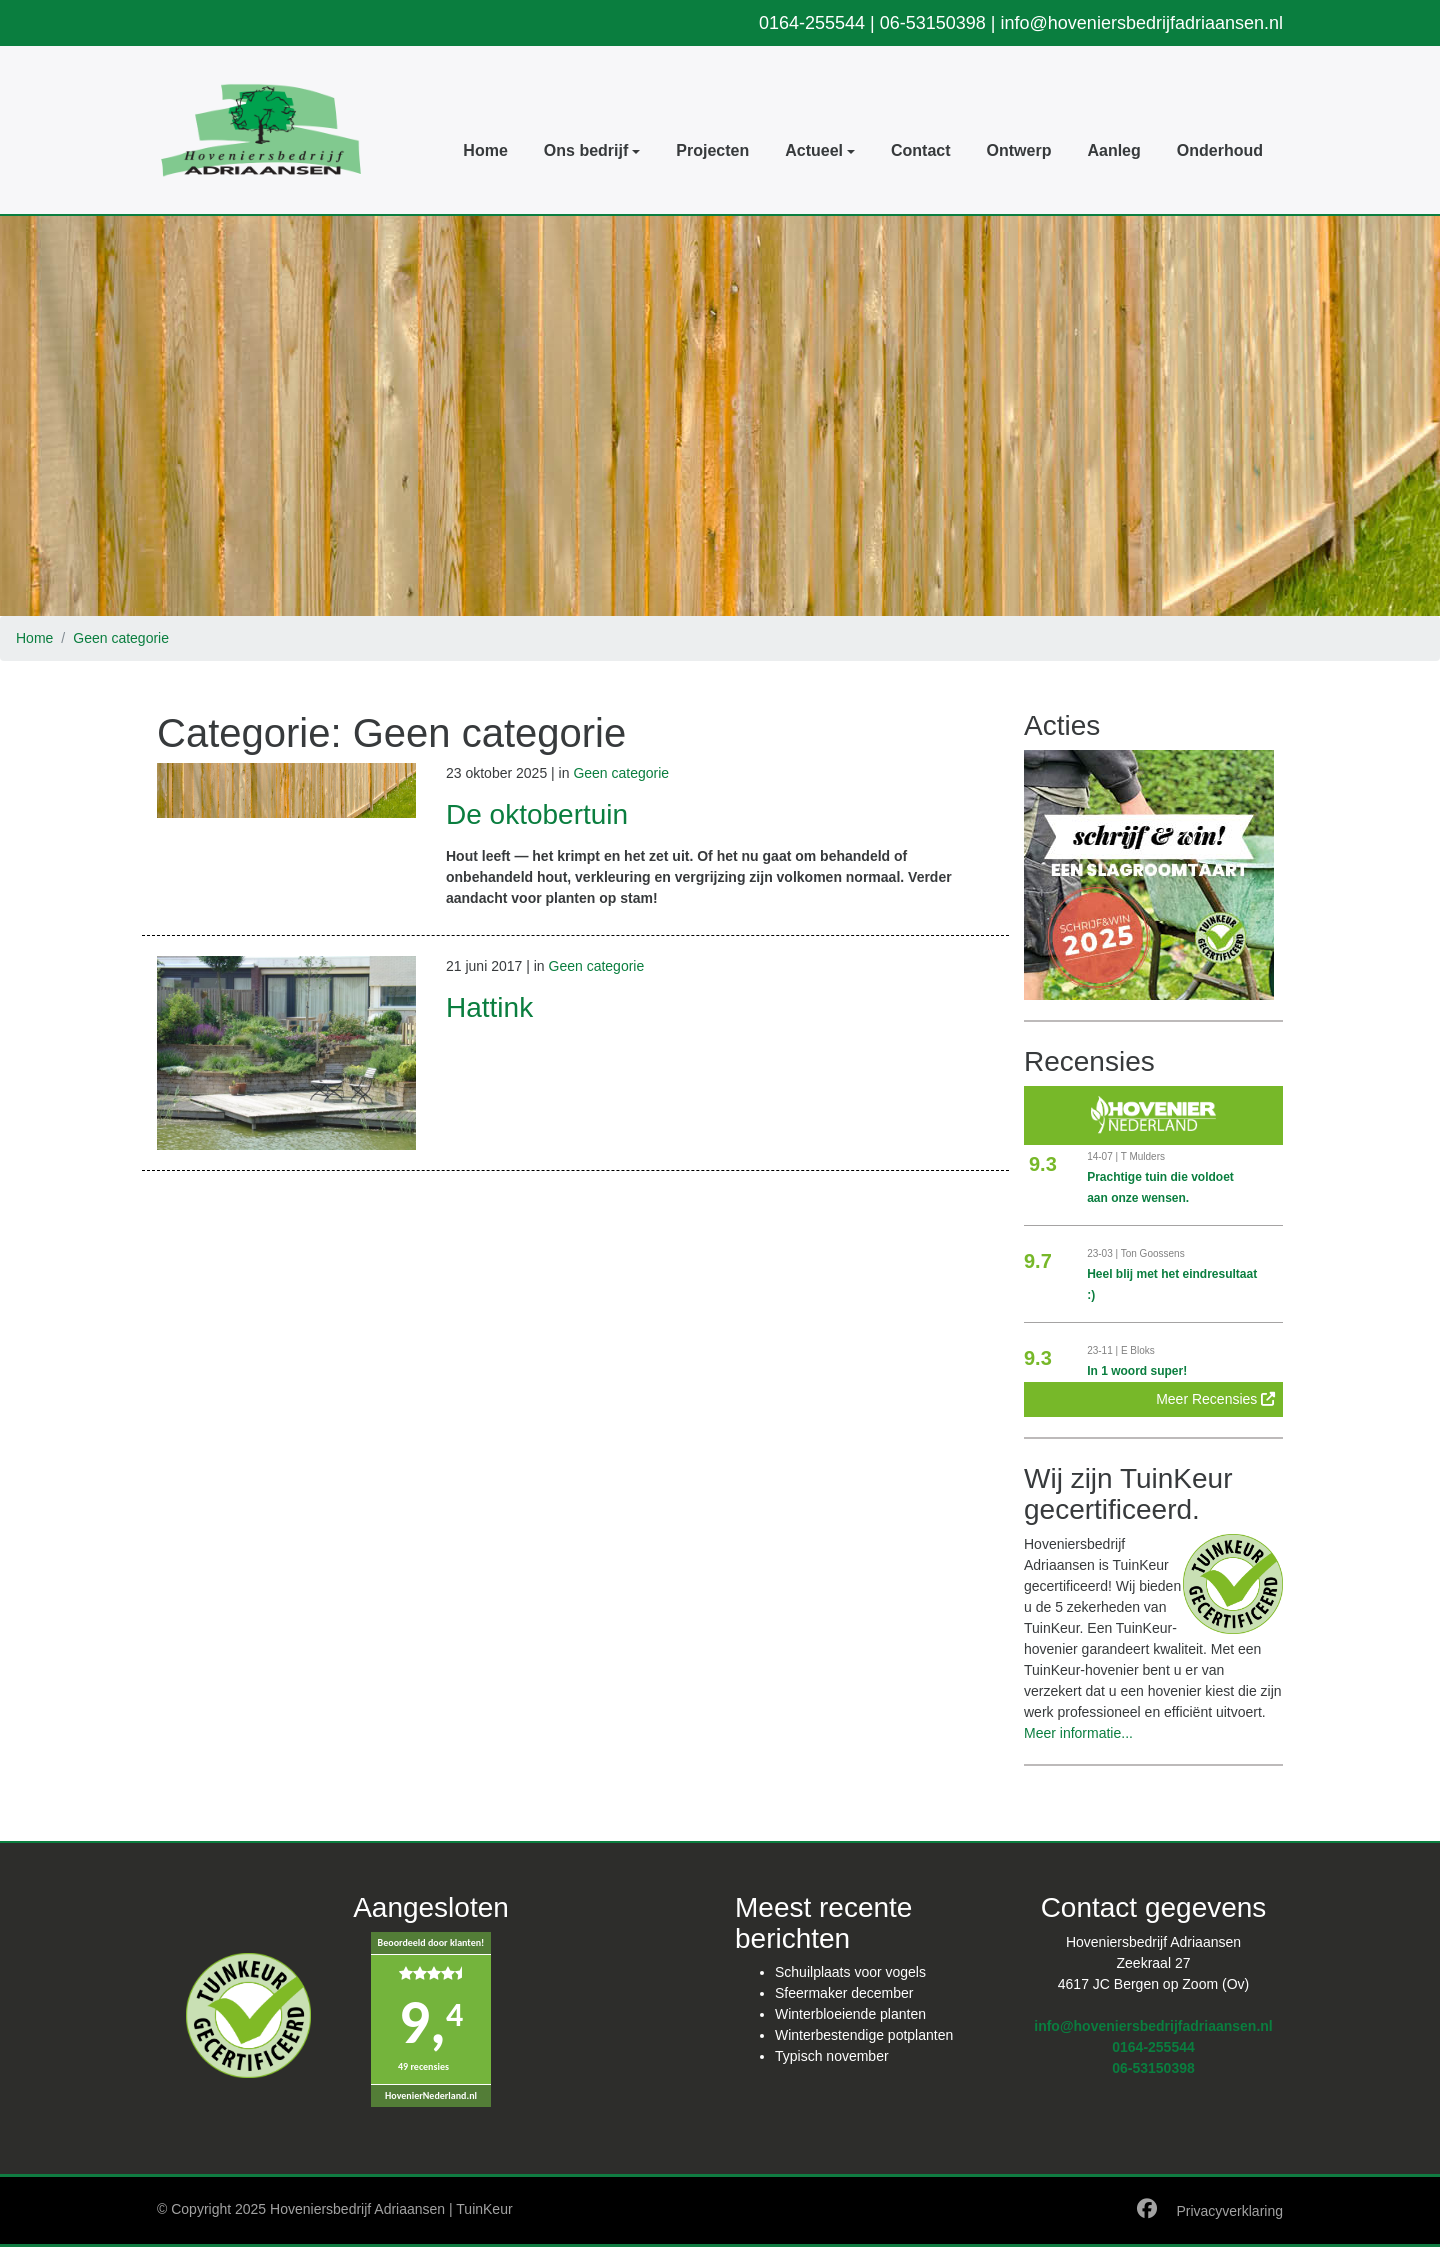  I want to click on info@hoveniersbedrijfadriaansen.nl, so click(1142, 23).